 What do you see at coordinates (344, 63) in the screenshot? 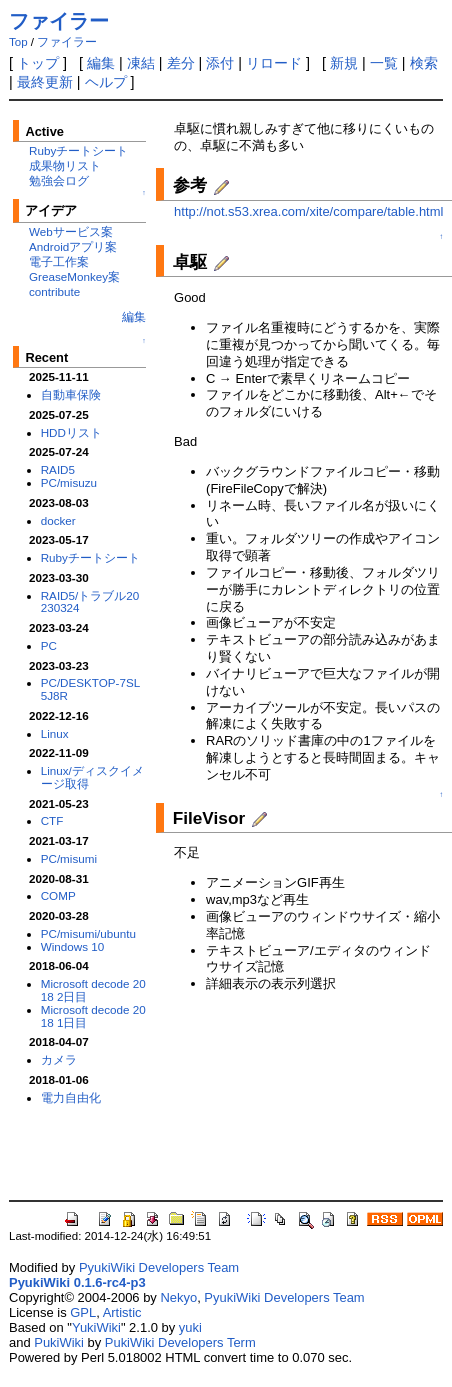
I see `新規` at bounding box center [344, 63].